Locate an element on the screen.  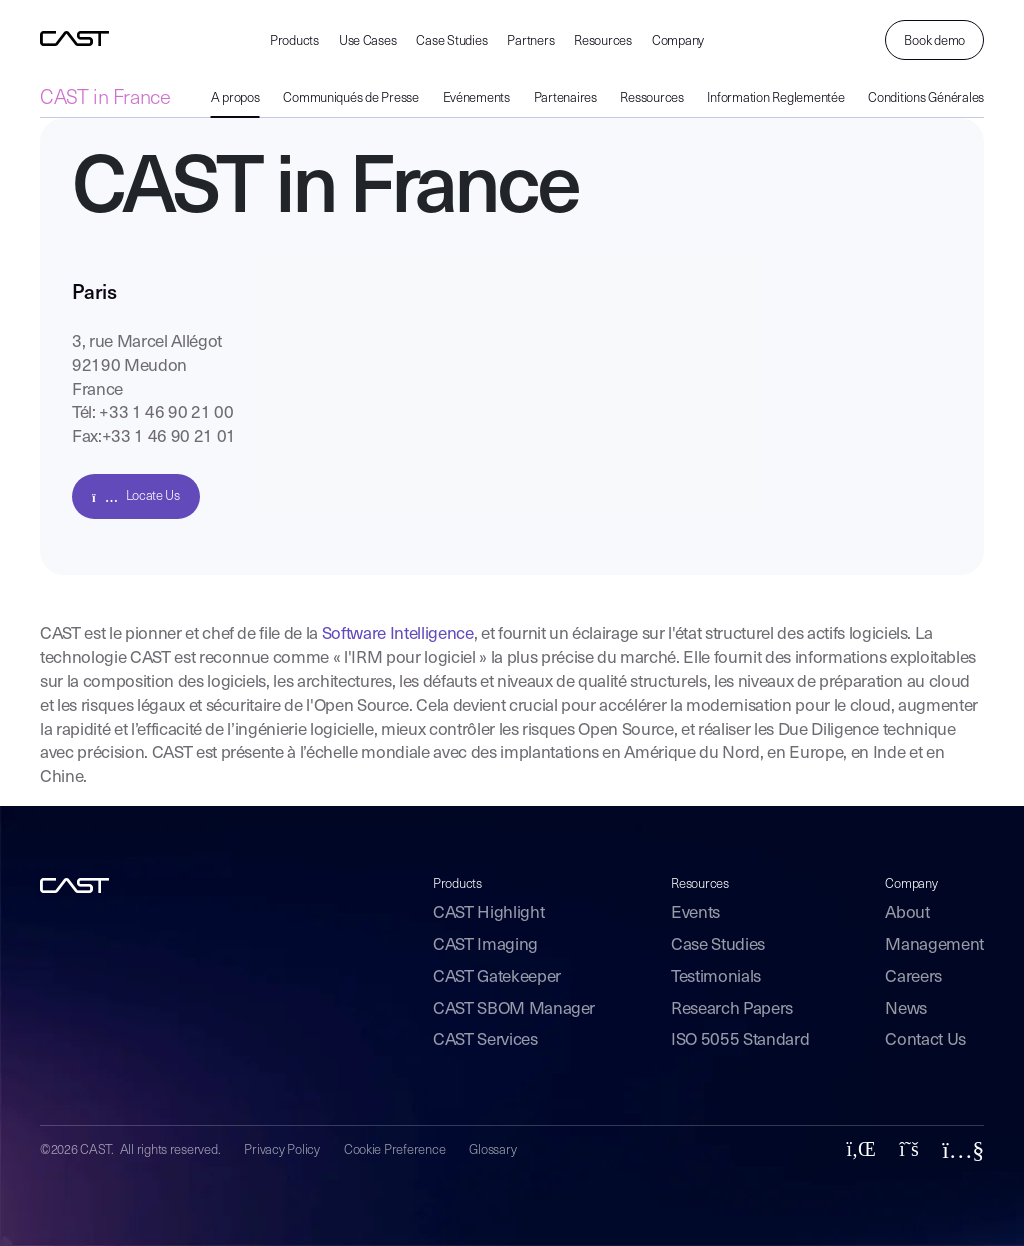
Products is located at coordinates (294, 41).